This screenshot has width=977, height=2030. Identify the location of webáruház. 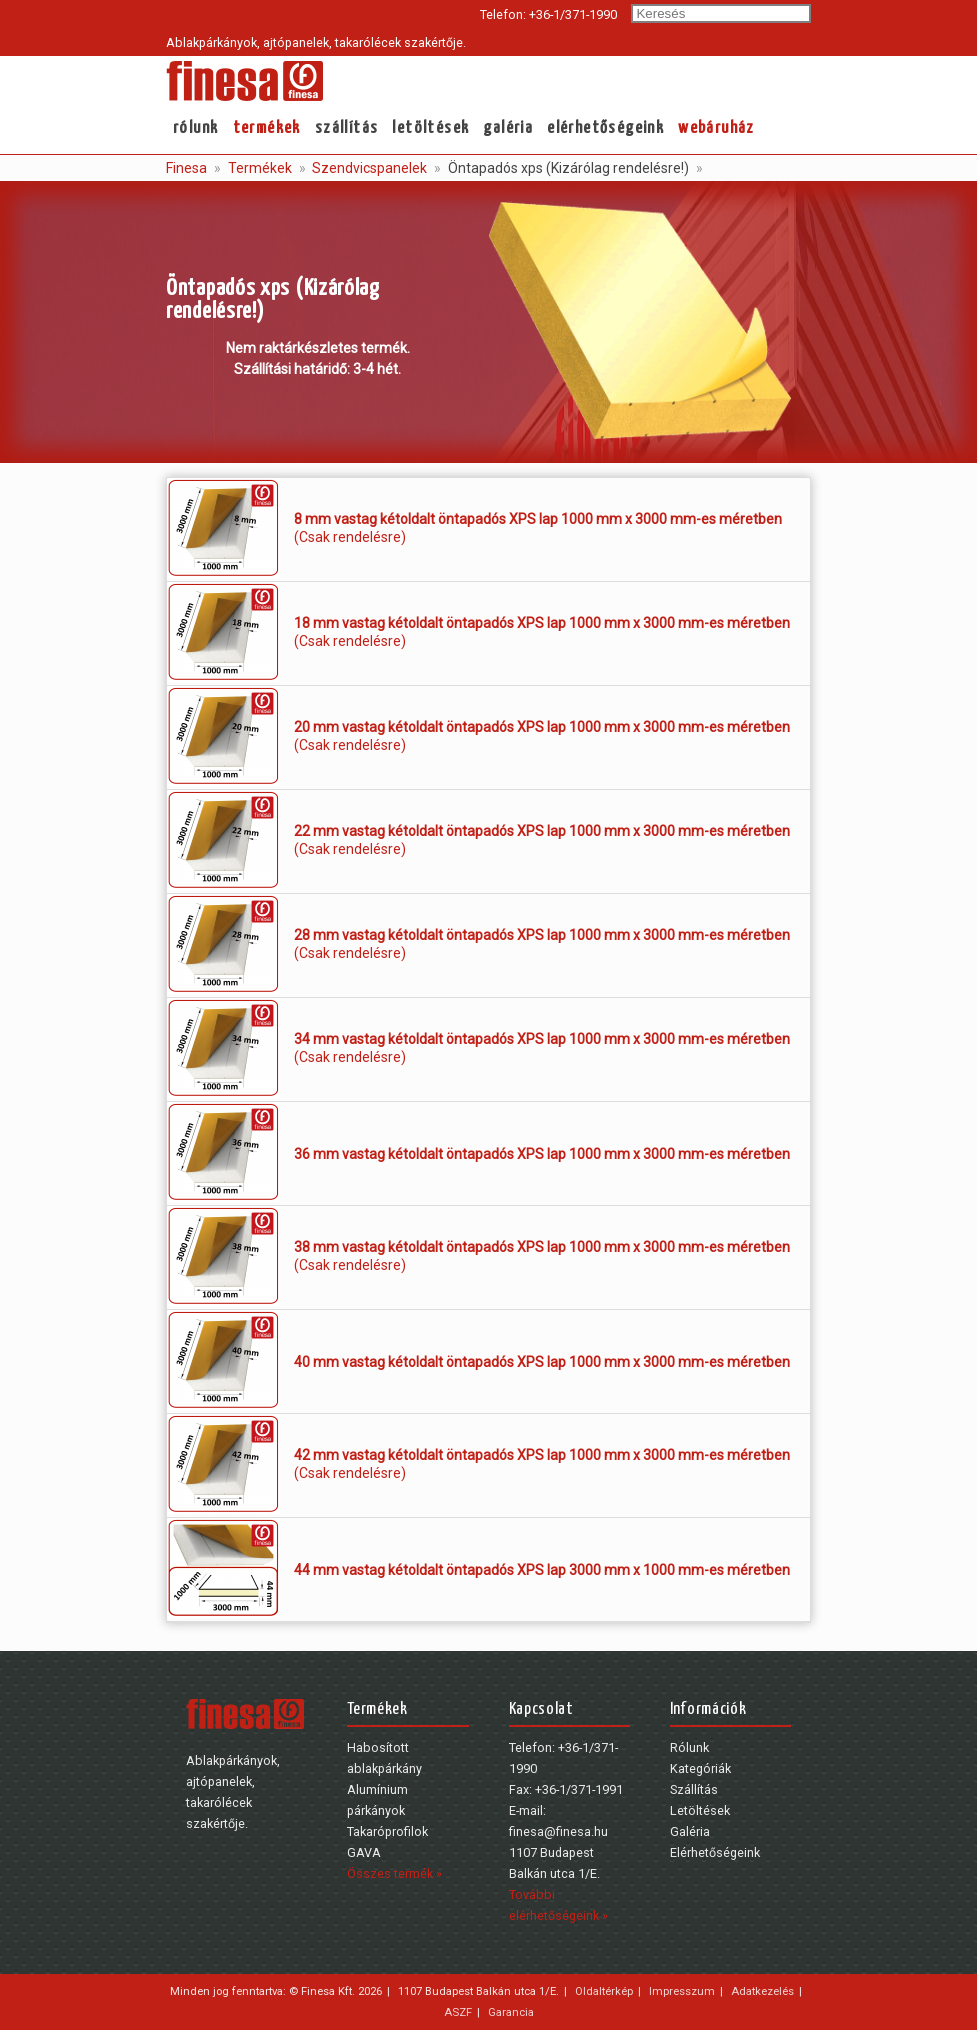
(716, 128).